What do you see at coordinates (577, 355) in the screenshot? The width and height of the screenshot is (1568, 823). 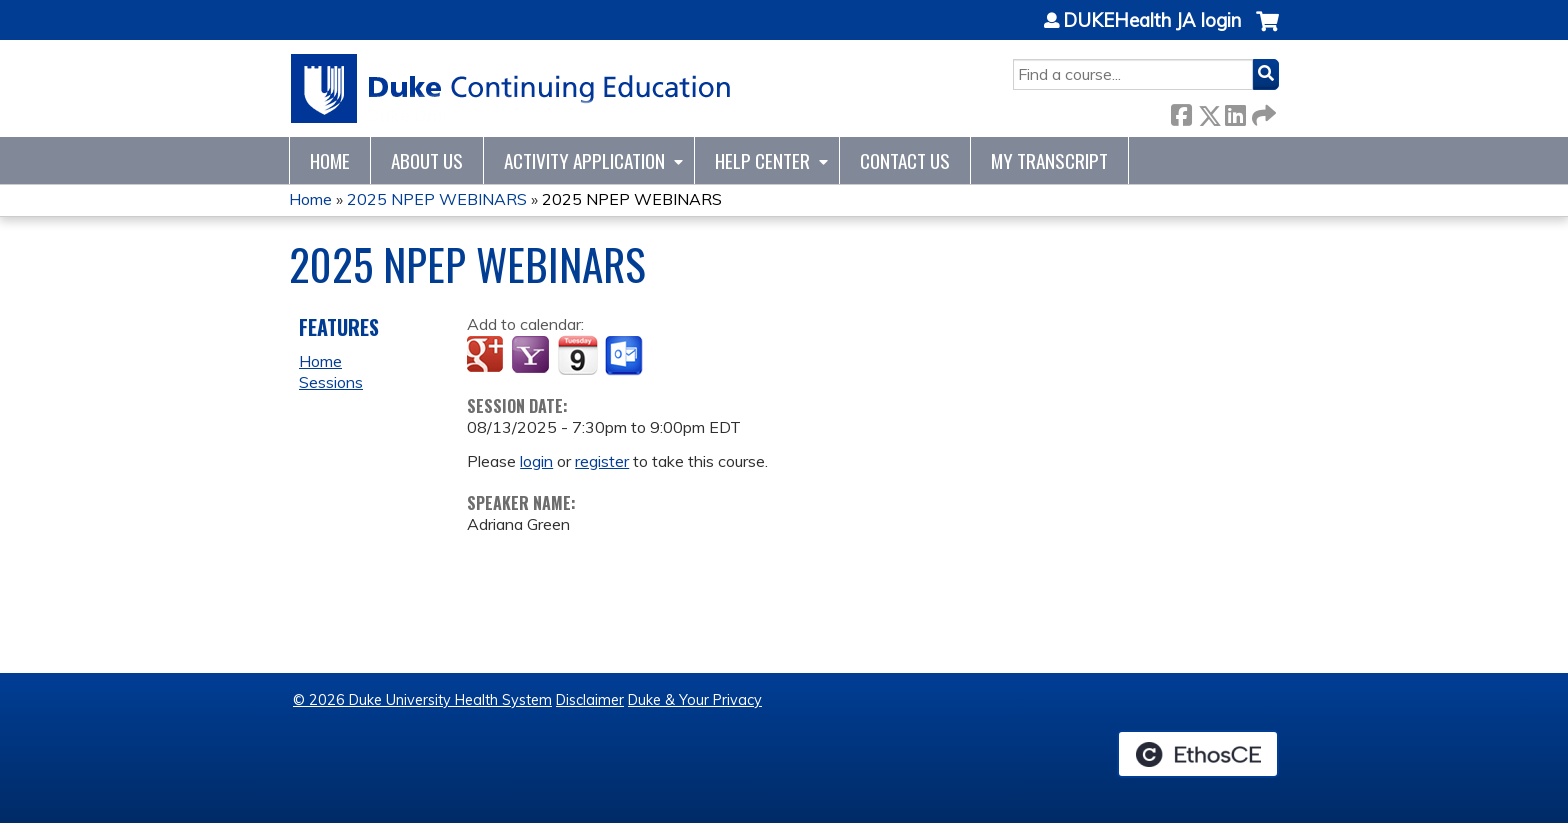 I see `Add to iCalendar` at bounding box center [577, 355].